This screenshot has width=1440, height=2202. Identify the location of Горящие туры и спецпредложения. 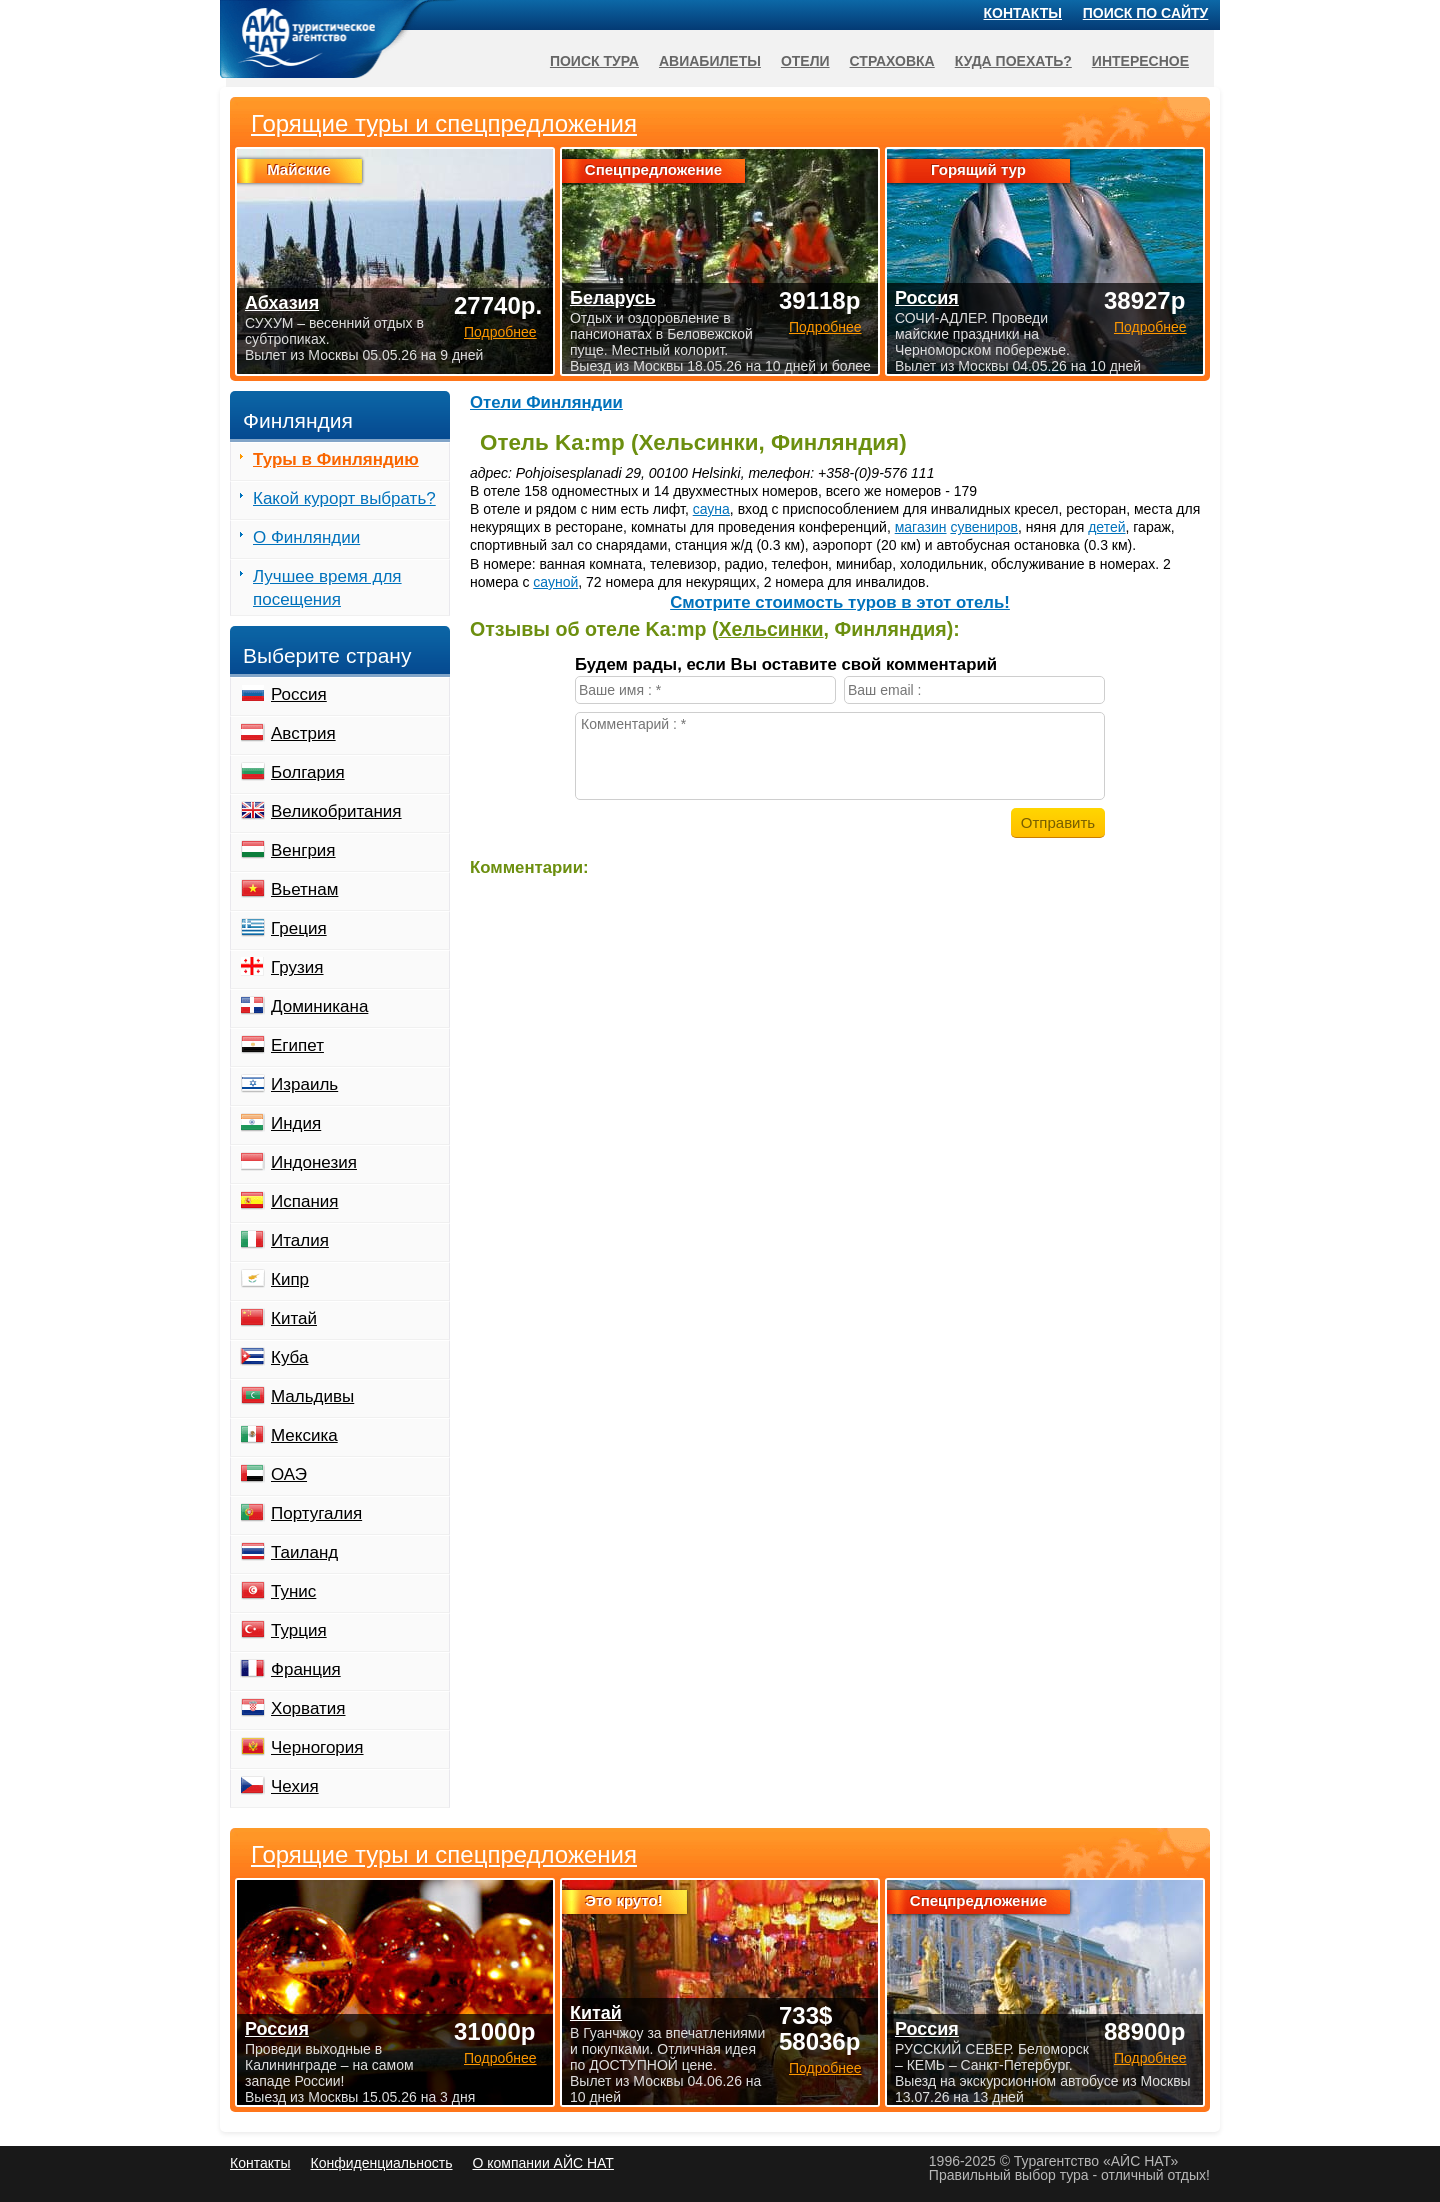
(444, 1855).